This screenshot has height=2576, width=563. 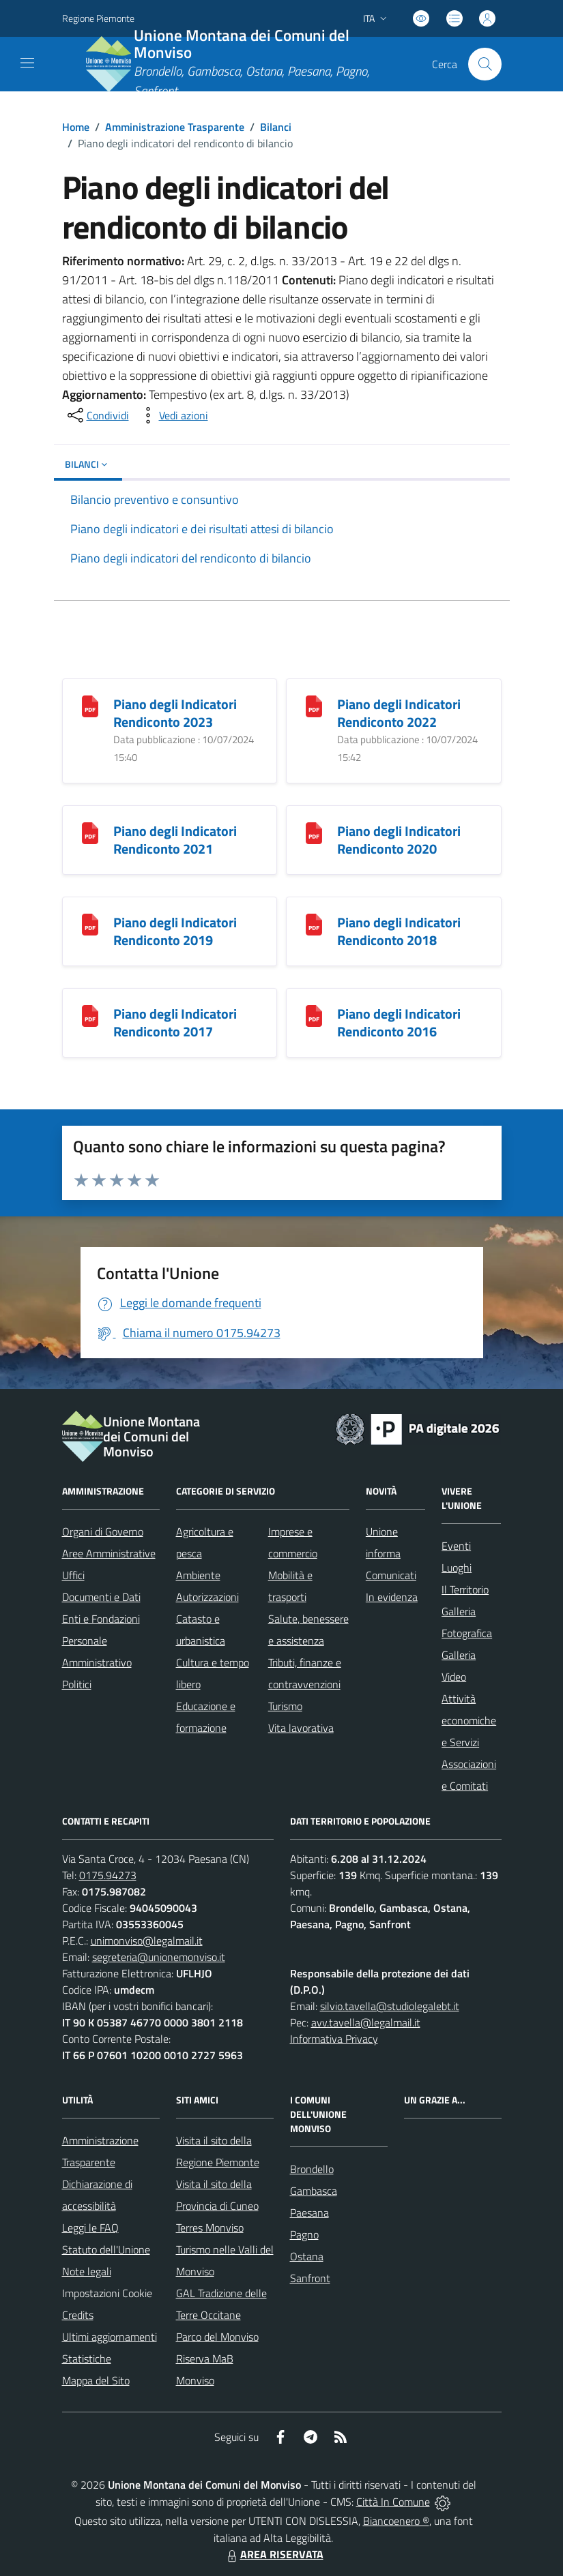 What do you see at coordinates (309, 2212) in the screenshot?
I see `Paesana` at bounding box center [309, 2212].